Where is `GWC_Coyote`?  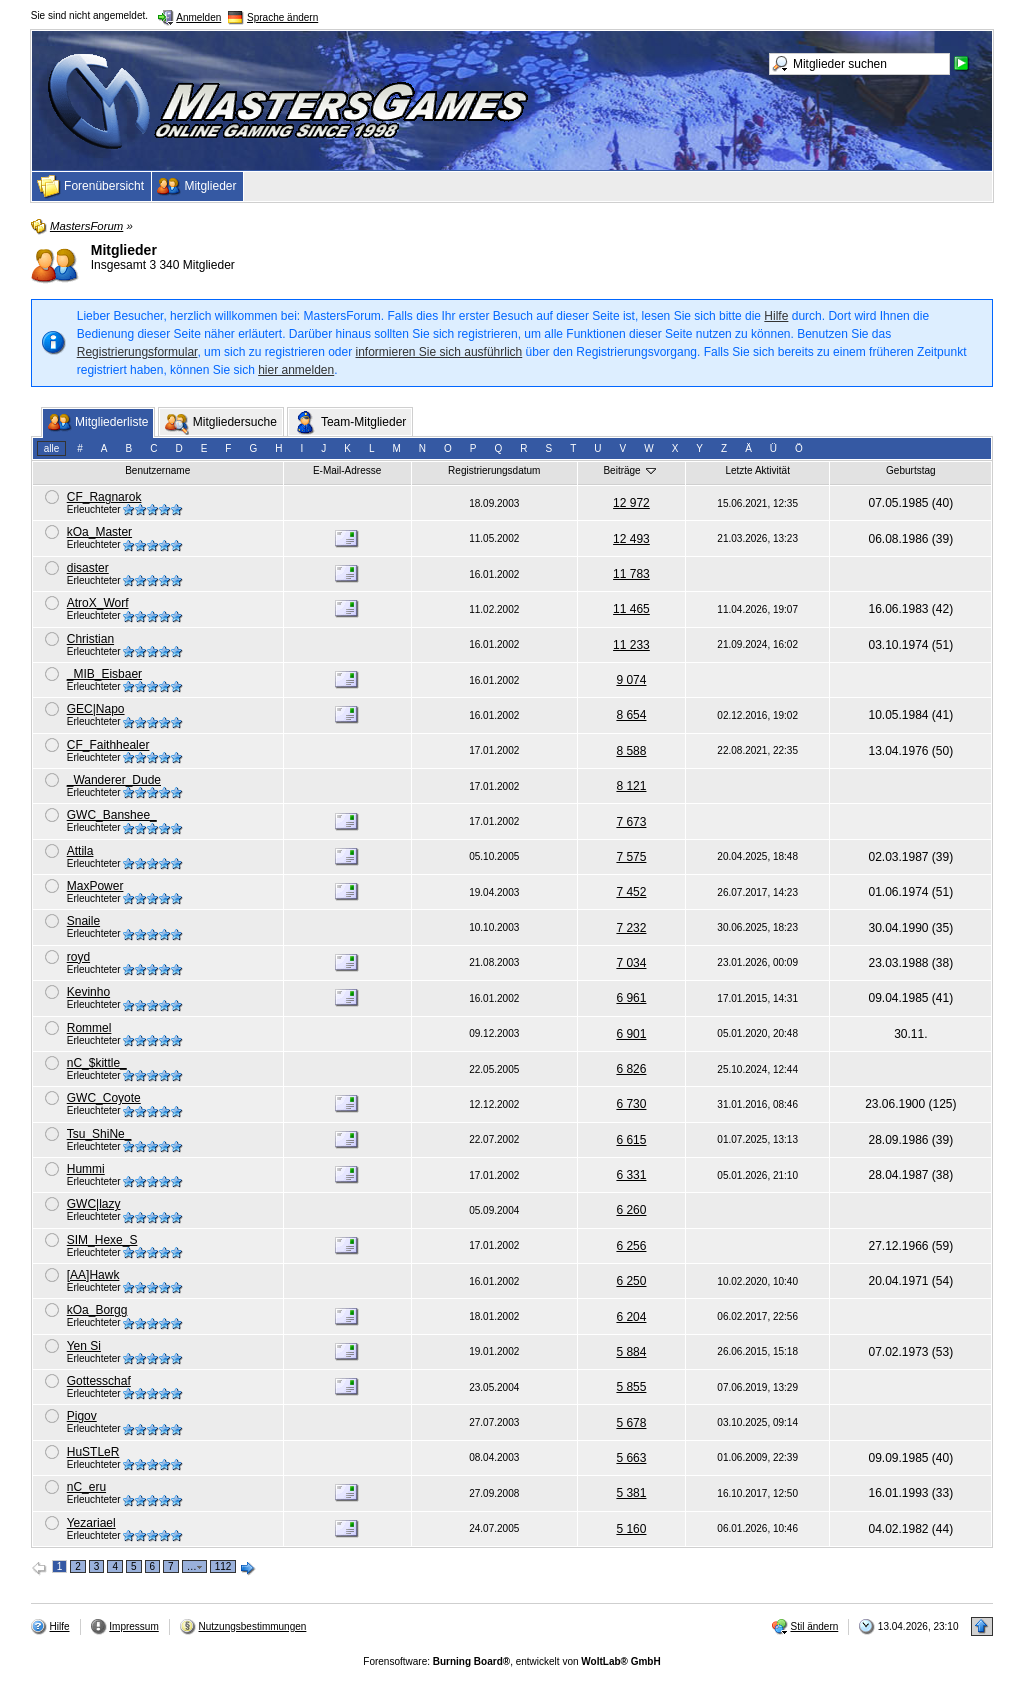
GWC_Coyote is located at coordinates (104, 1098).